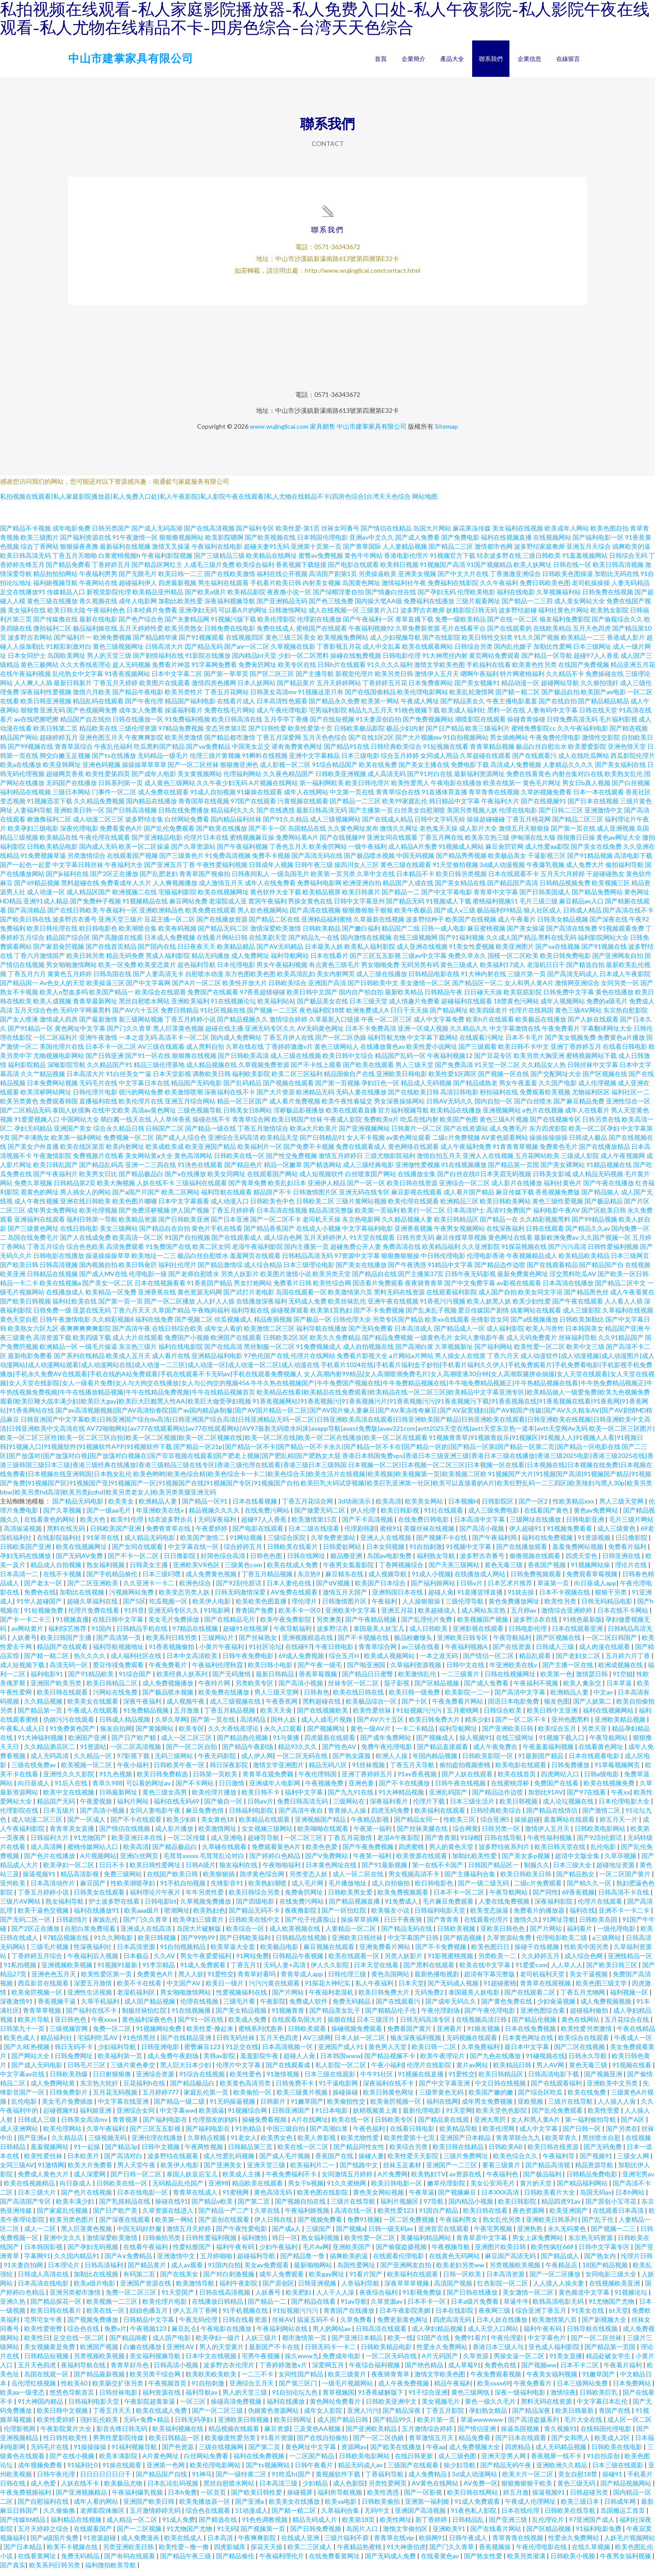 The height and width of the screenshot is (2576, 655). What do you see at coordinates (285, 1280) in the screenshot?
I see `欧美图片激情小说` at bounding box center [285, 1280].